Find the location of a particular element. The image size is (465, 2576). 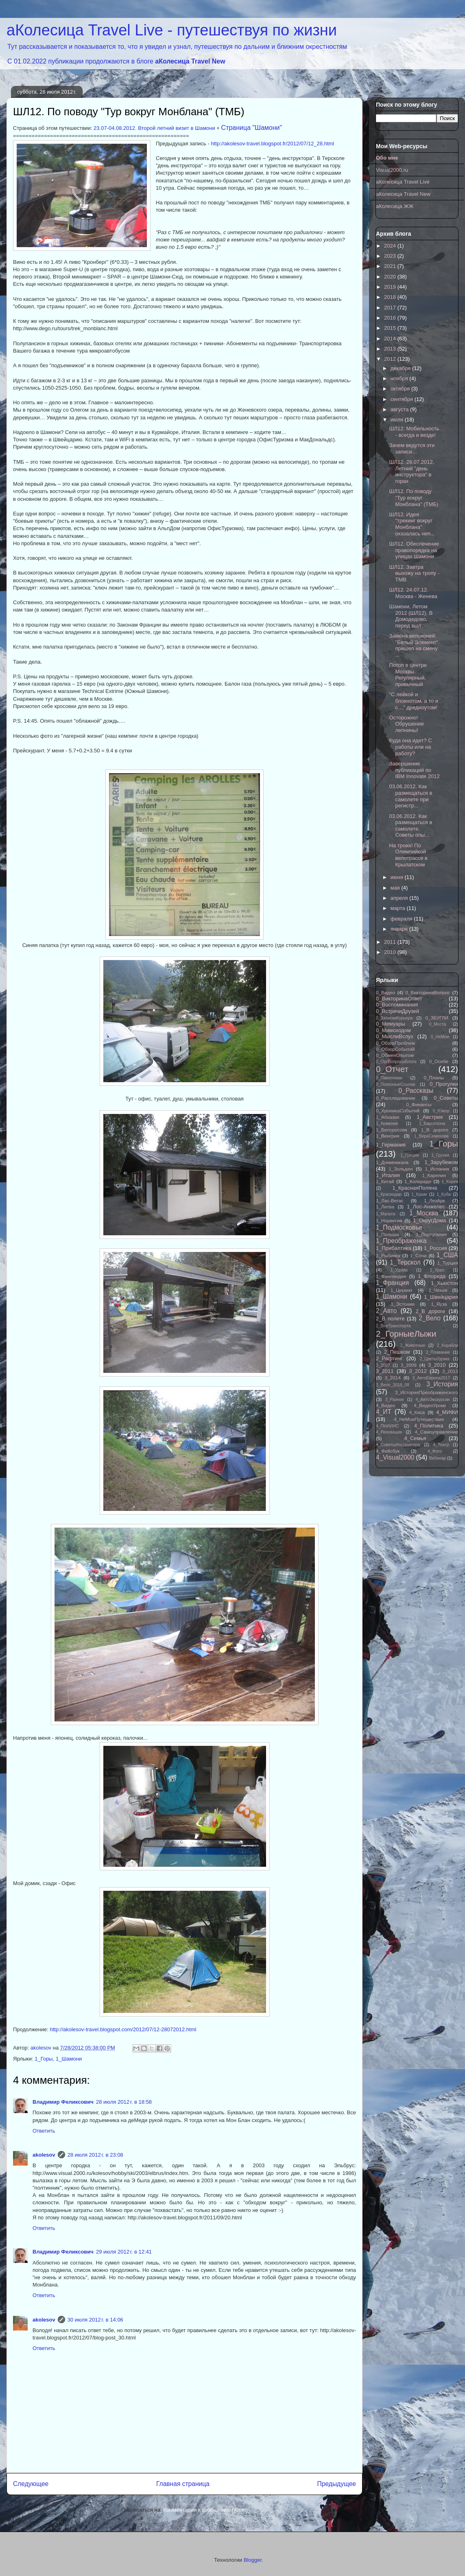

апреля is located at coordinates (400, 898).